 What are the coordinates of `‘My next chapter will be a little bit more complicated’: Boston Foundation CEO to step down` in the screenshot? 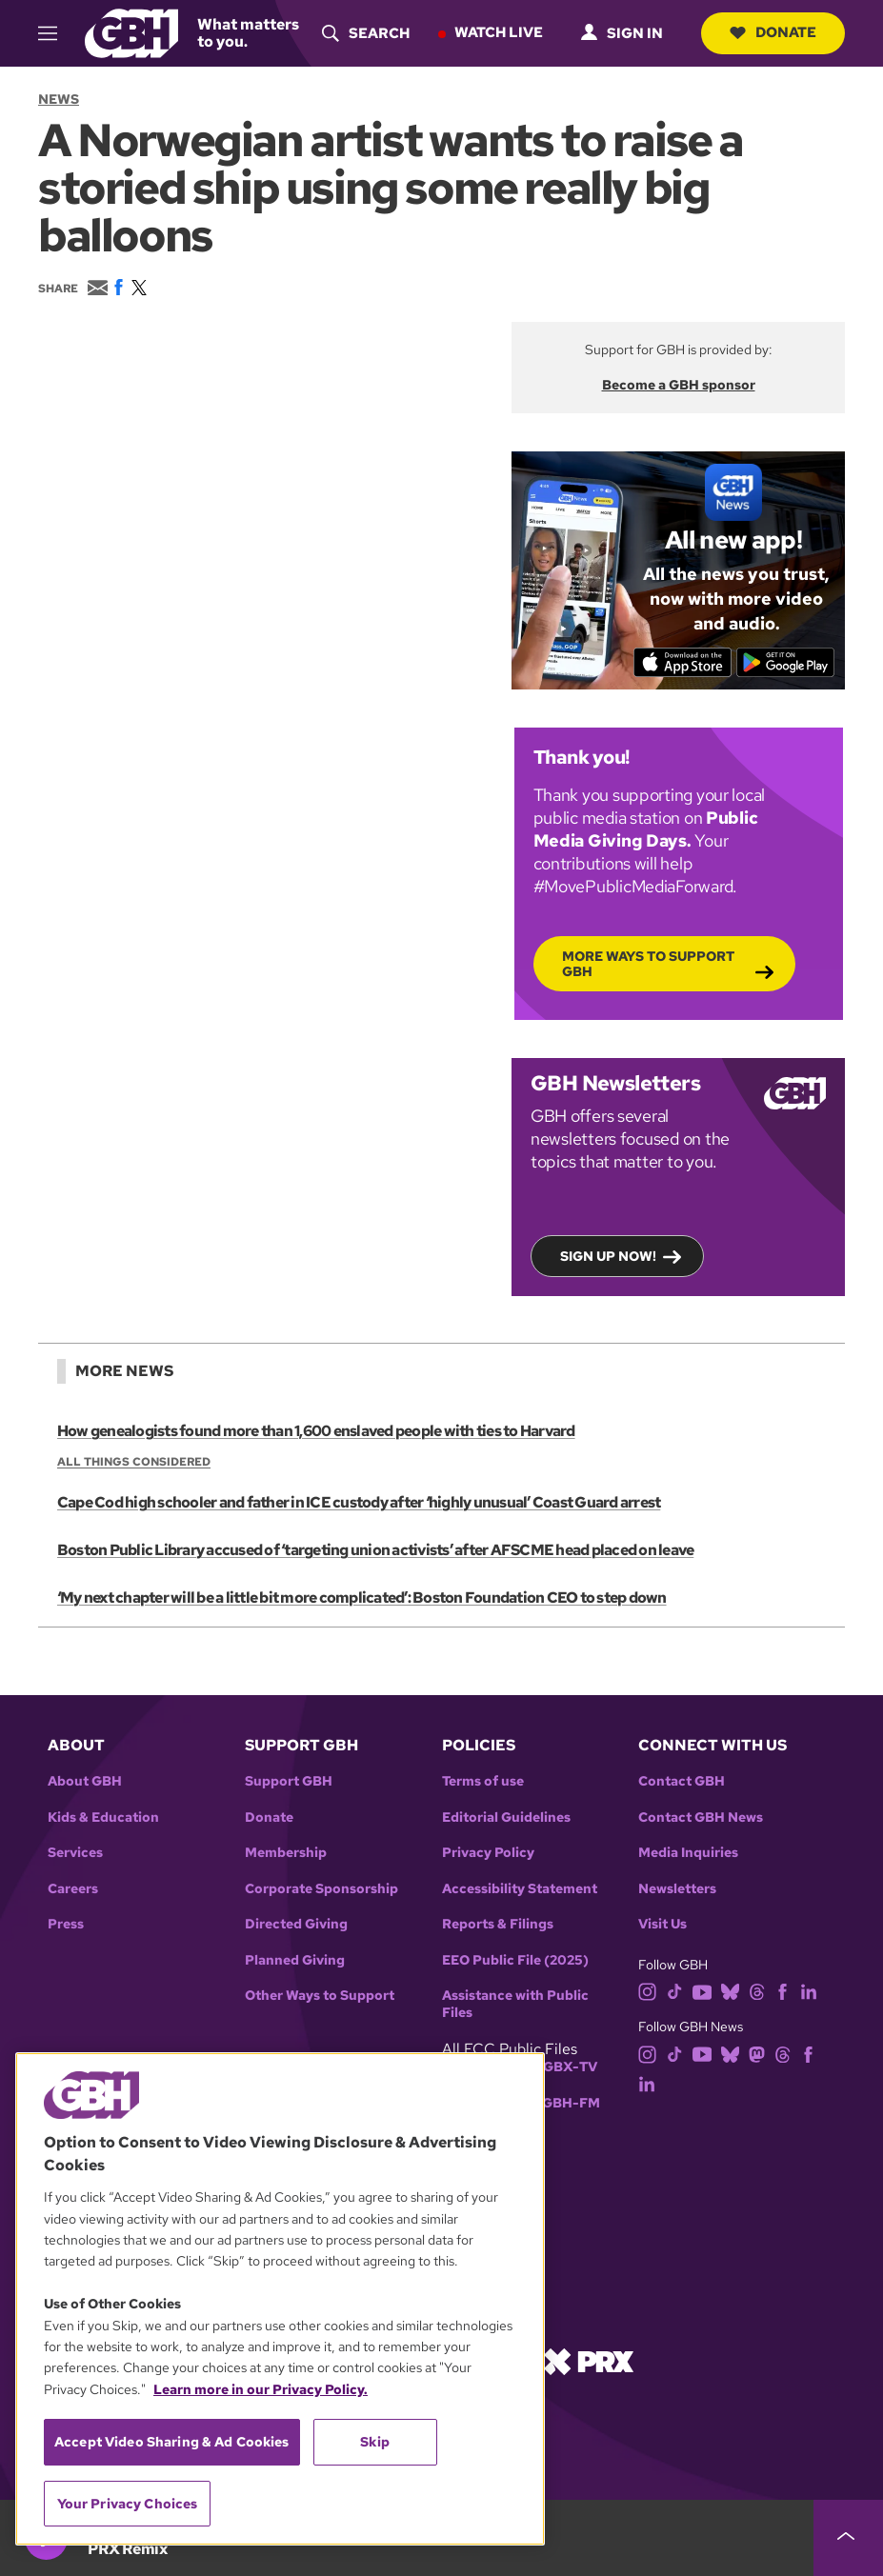 It's located at (362, 1598).